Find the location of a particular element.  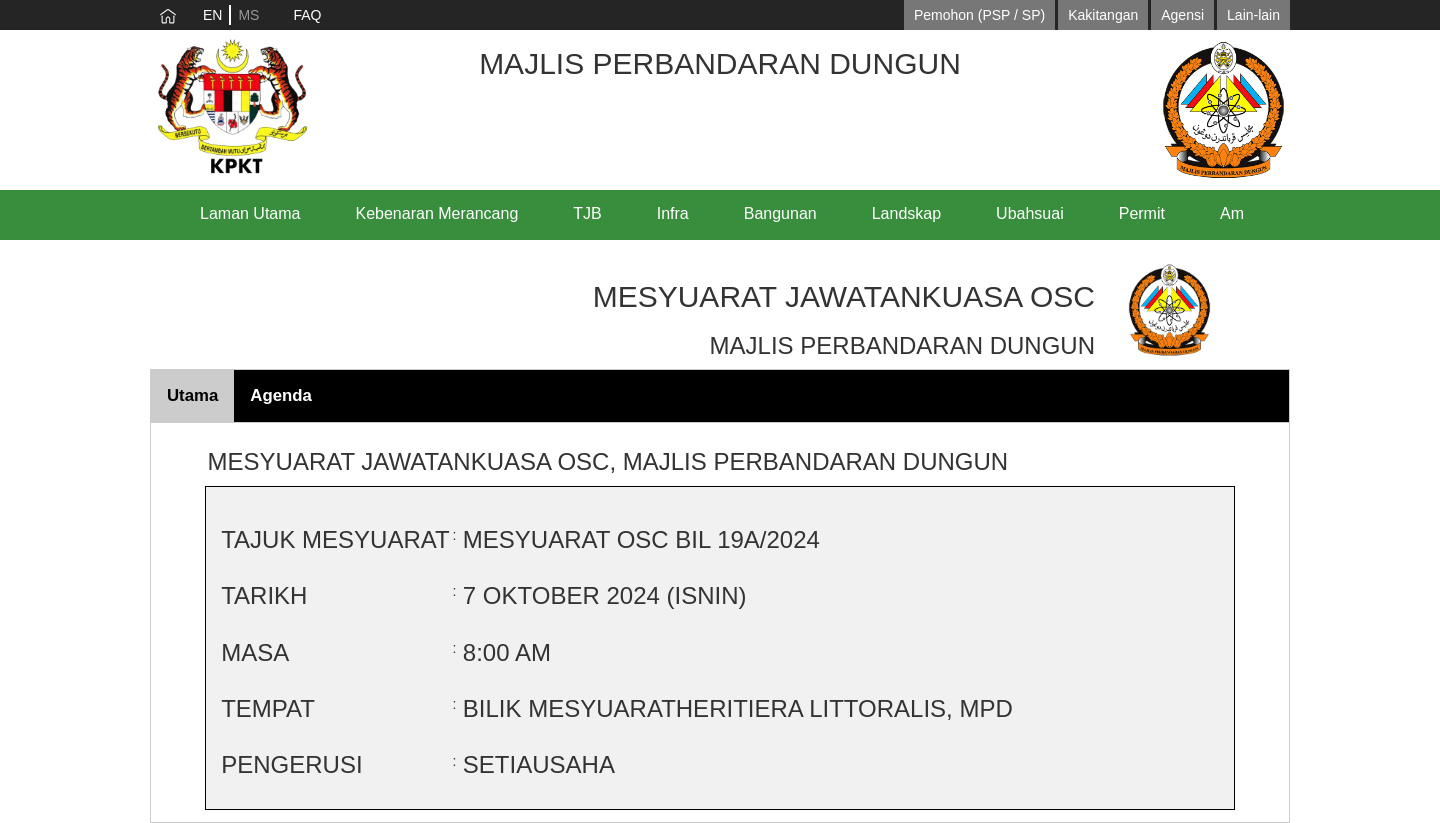

Kakitangan is located at coordinates (1103, 15).